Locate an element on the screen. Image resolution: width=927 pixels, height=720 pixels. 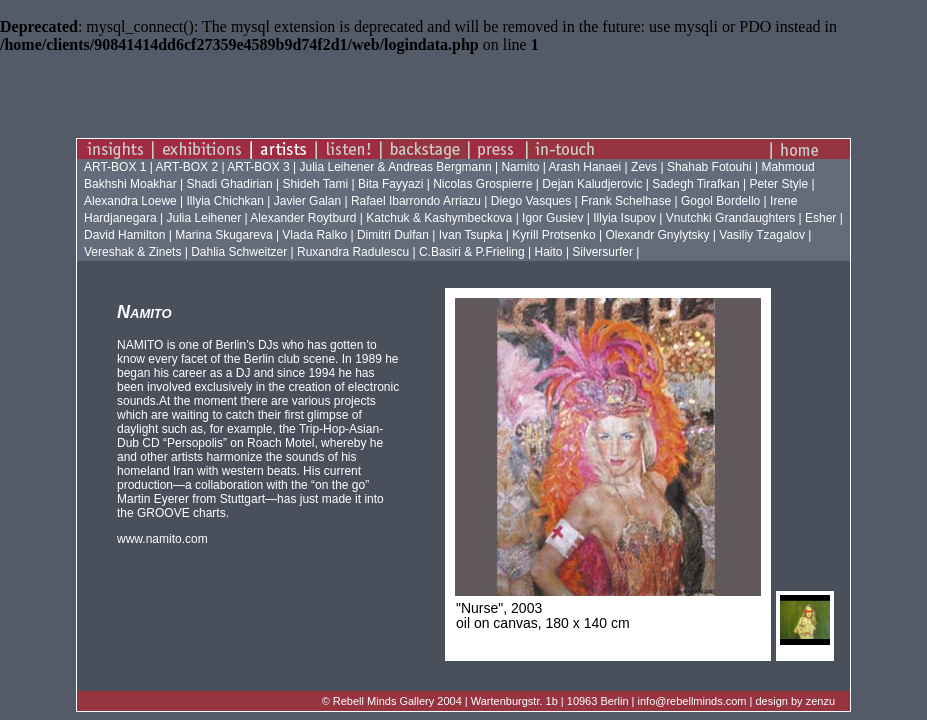
Javier Galan is located at coordinates (307, 201).